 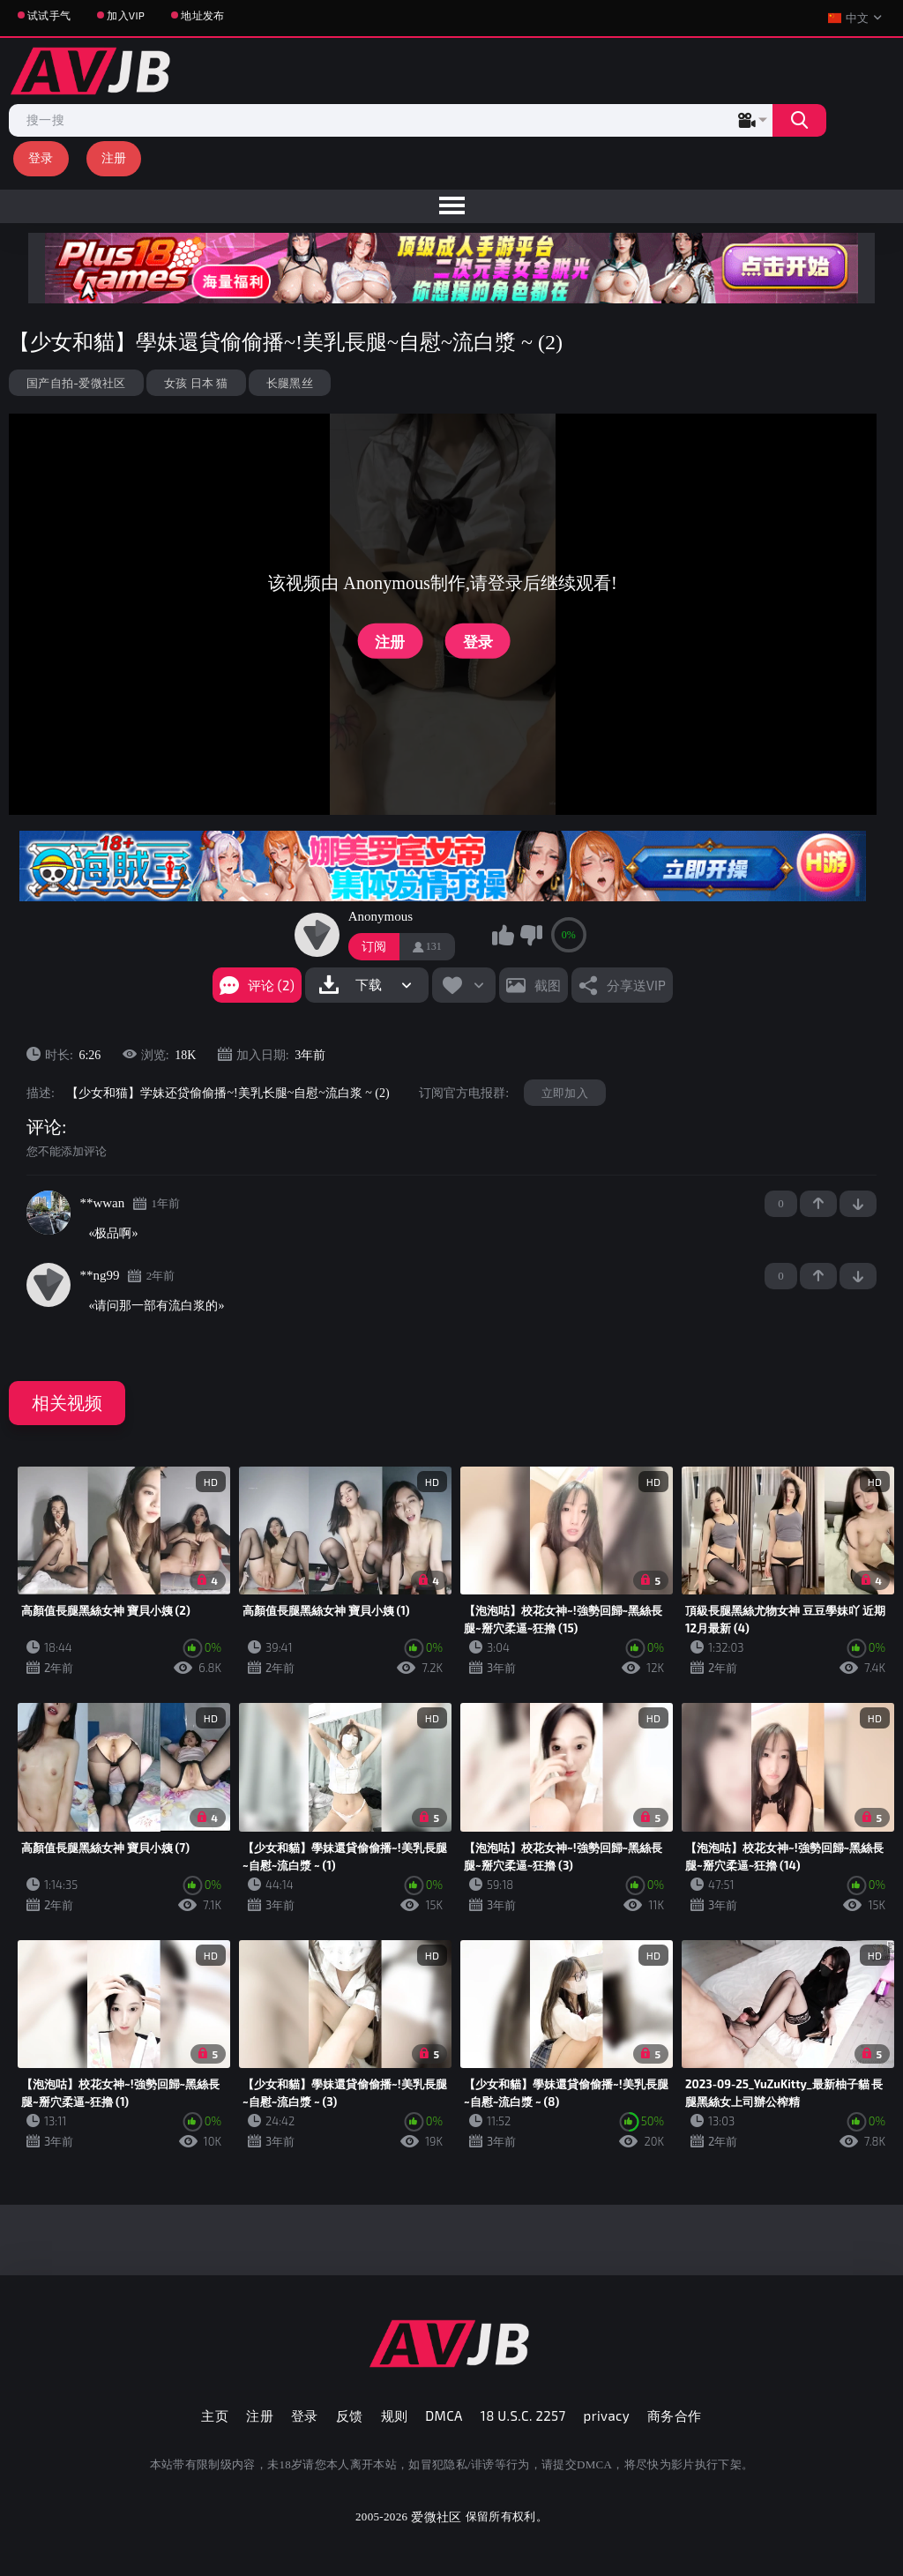 What do you see at coordinates (214, 2415) in the screenshot?
I see `主页` at bounding box center [214, 2415].